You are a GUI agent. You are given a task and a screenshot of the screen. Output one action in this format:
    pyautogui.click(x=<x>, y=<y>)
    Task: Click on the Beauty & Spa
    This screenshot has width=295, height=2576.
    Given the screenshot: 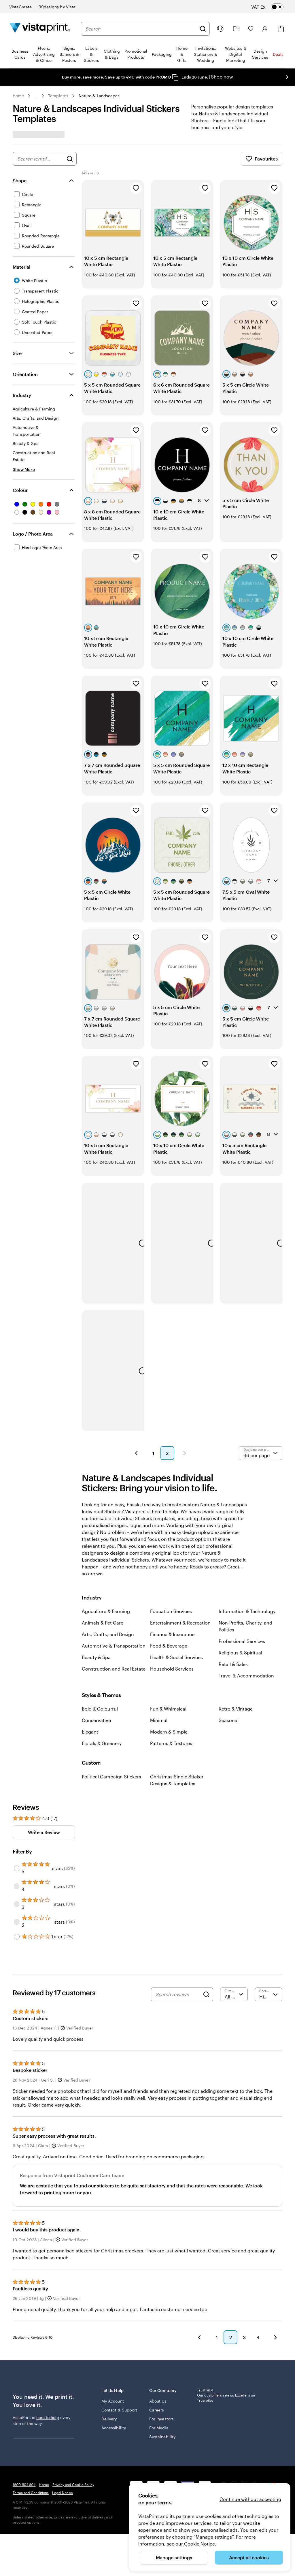 What is the action you would take?
    pyautogui.click(x=96, y=1574)
    